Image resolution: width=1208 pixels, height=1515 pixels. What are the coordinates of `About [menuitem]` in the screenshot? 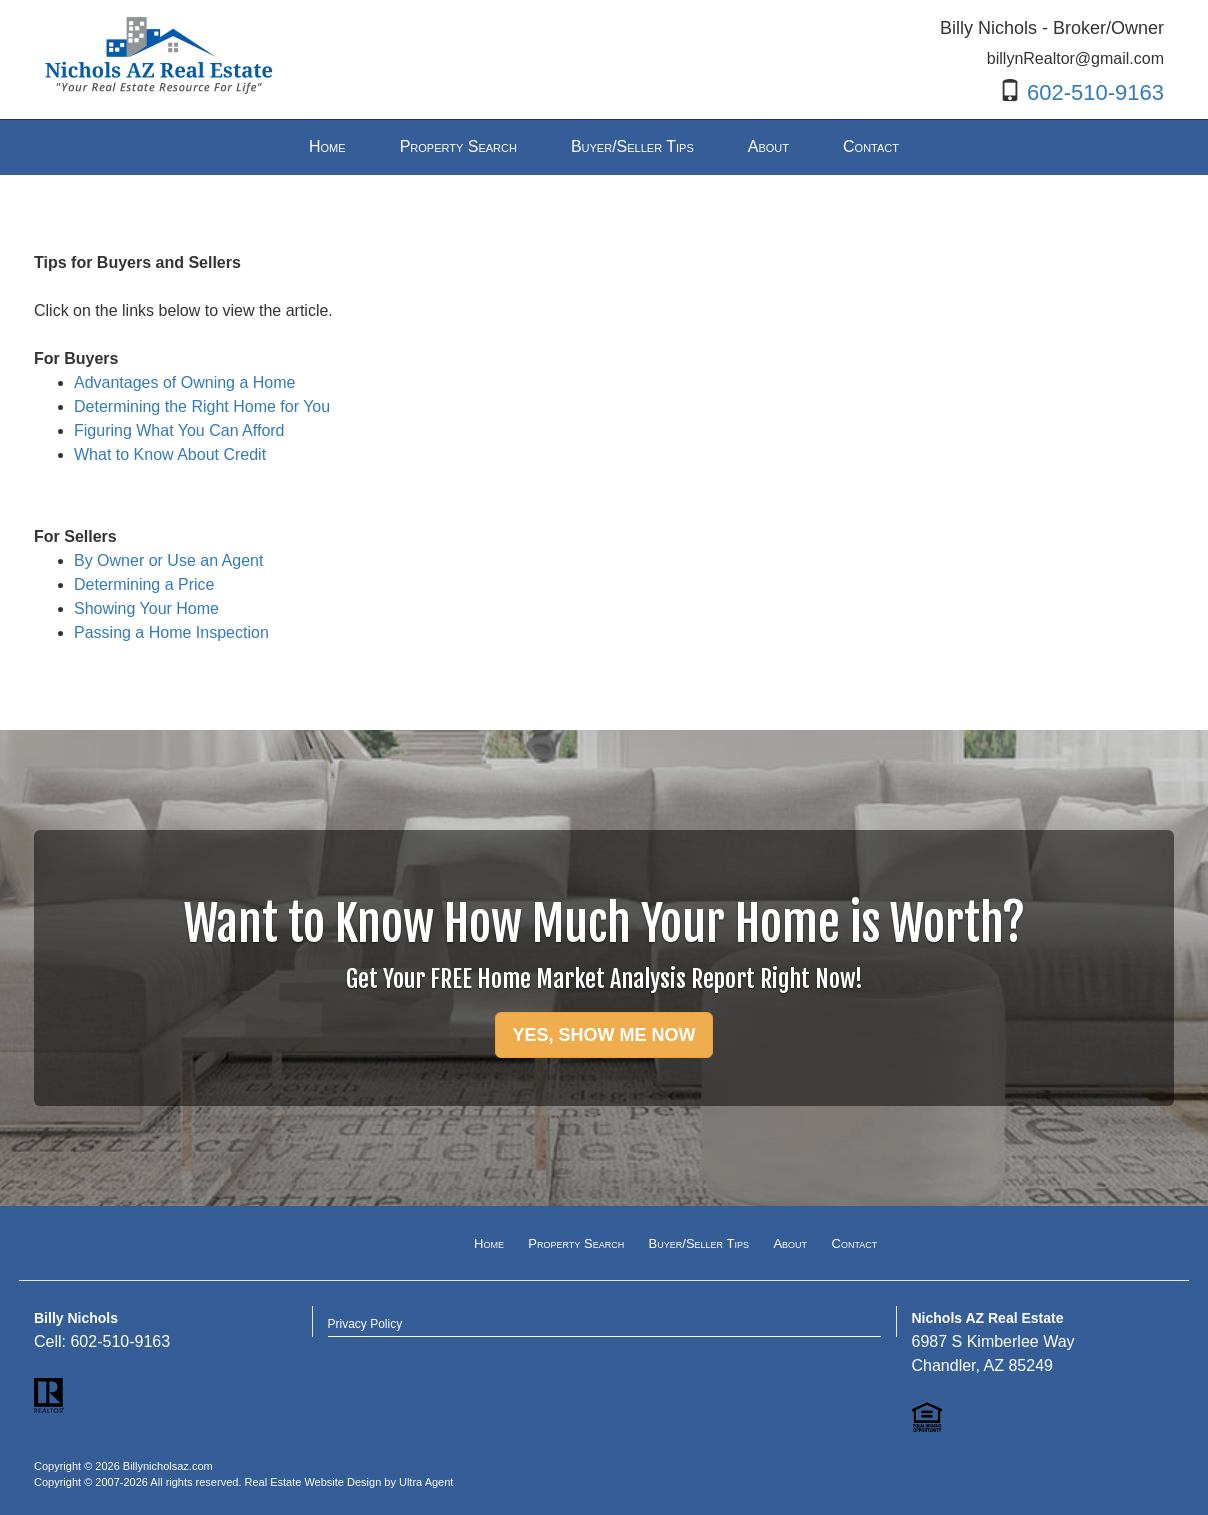 It's located at (768, 146).